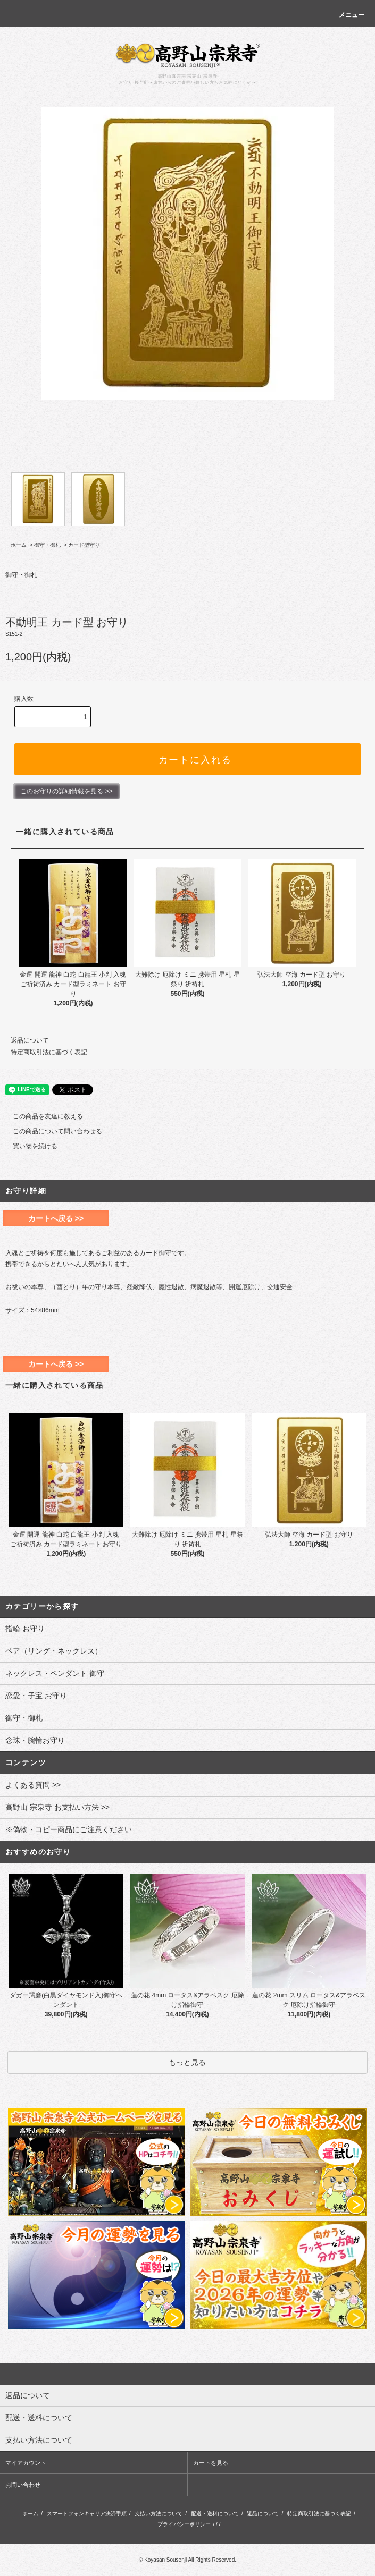 The height and width of the screenshot is (2576, 375). What do you see at coordinates (25, 2463) in the screenshot?
I see `マイアカウント` at bounding box center [25, 2463].